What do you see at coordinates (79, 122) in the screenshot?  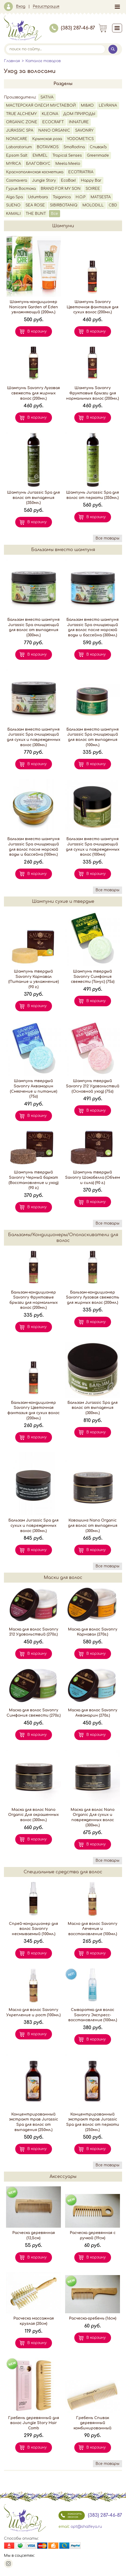 I see `INNATURE` at bounding box center [79, 122].